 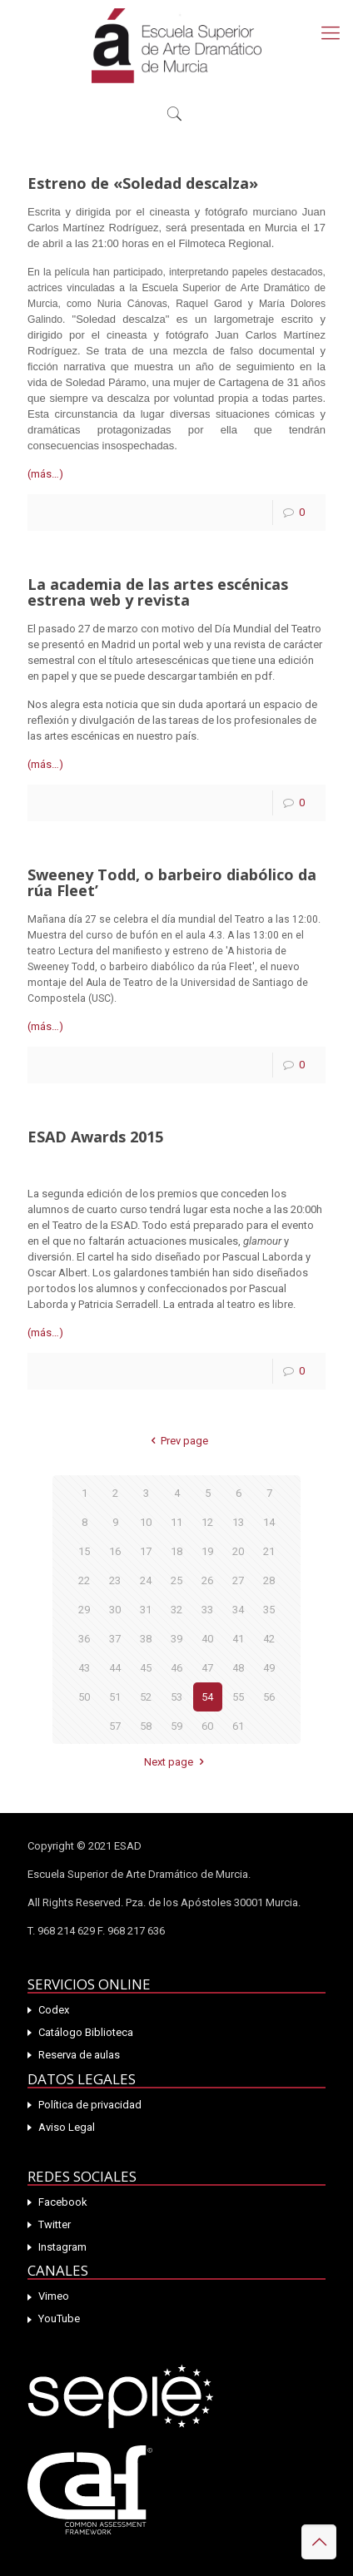 What do you see at coordinates (79, 2054) in the screenshot?
I see `Reserva de aulas` at bounding box center [79, 2054].